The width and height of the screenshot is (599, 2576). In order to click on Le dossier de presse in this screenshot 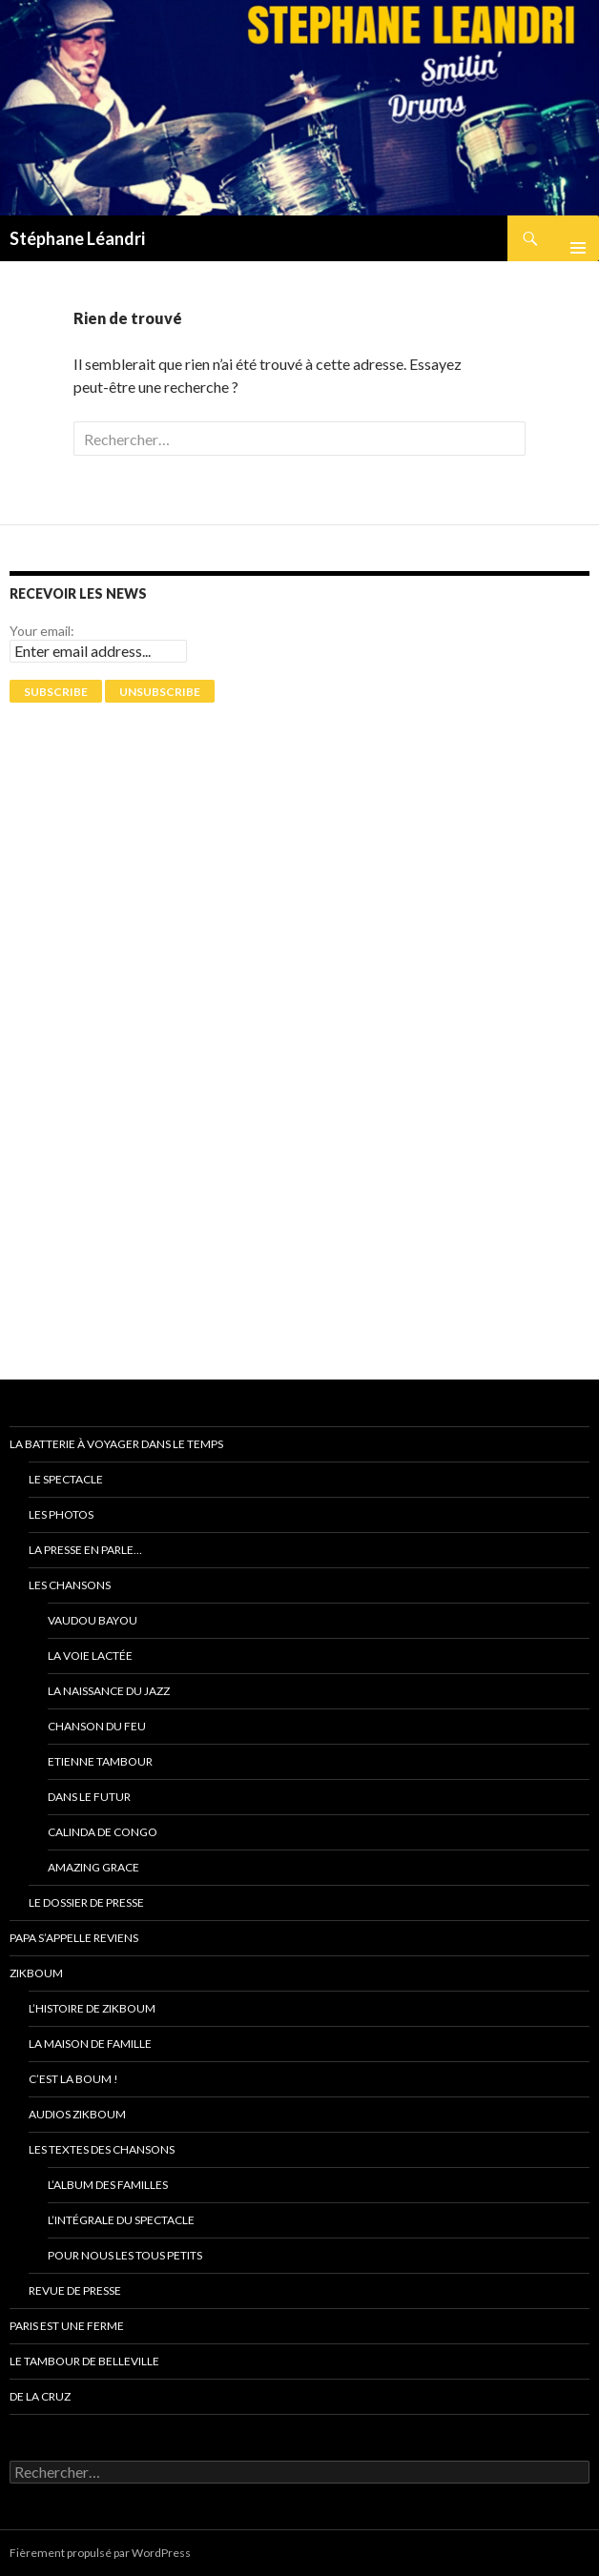, I will do `click(86, 1902)`.